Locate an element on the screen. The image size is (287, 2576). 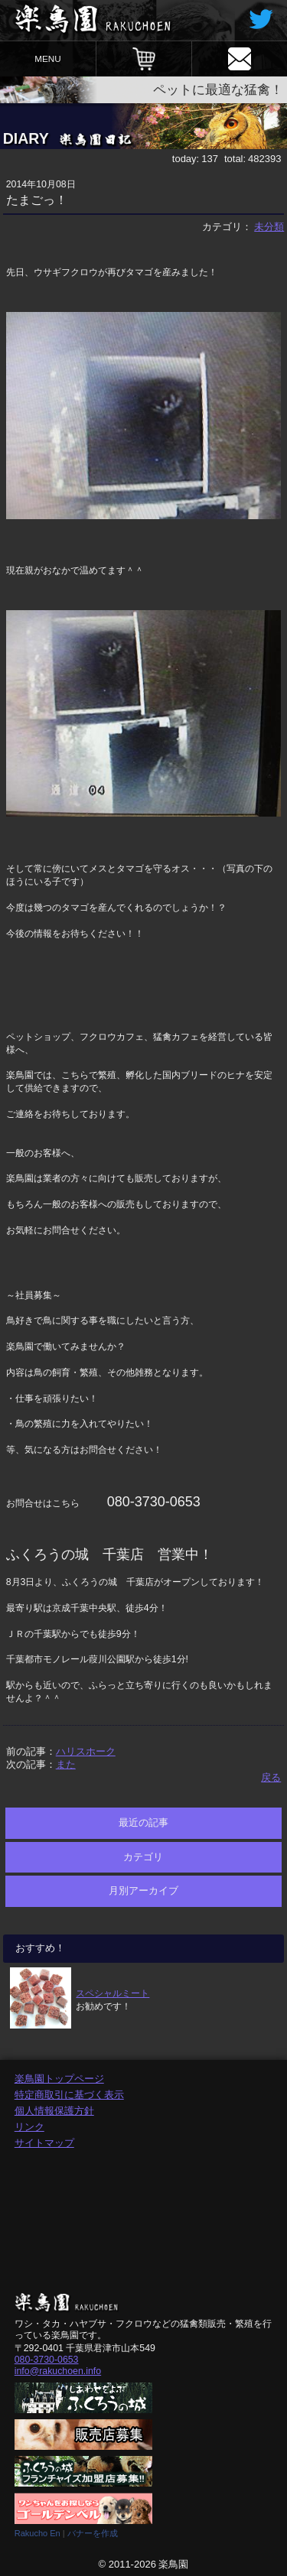
特定商取引に基づく表示 is located at coordinates (69, 2094).